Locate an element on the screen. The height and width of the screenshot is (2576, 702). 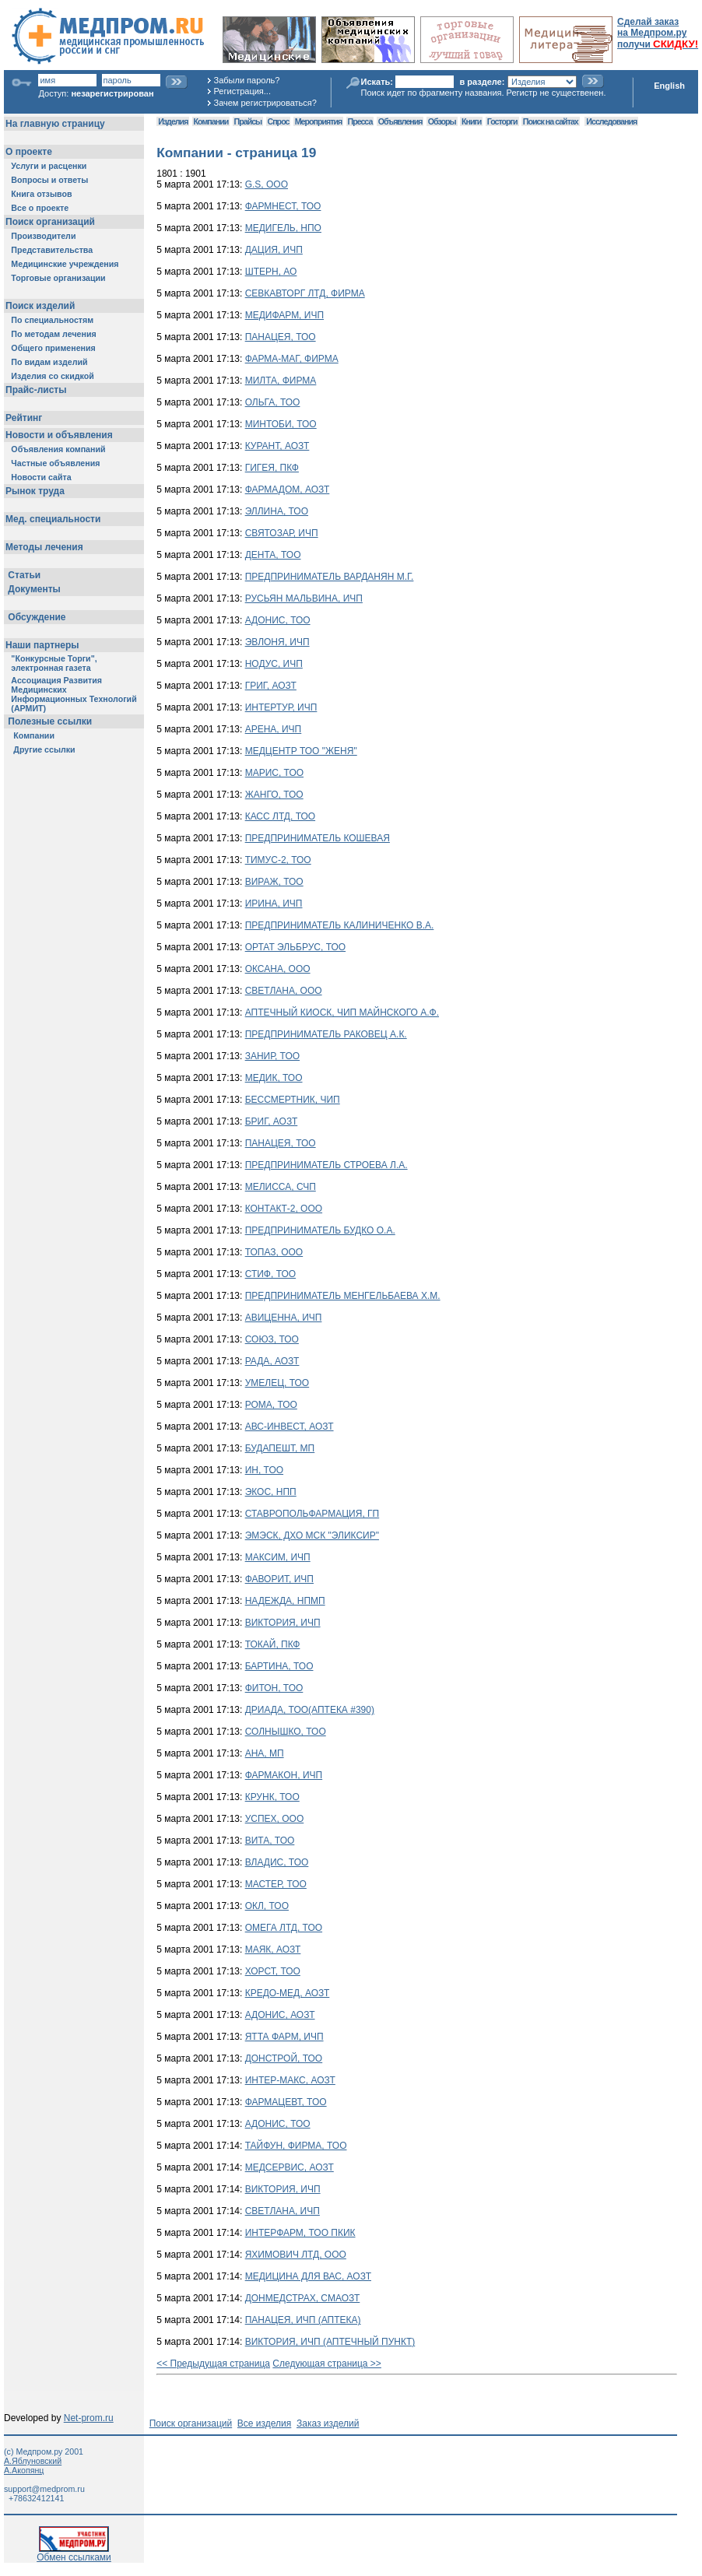
Спрос is located at coordinates (278, 121).